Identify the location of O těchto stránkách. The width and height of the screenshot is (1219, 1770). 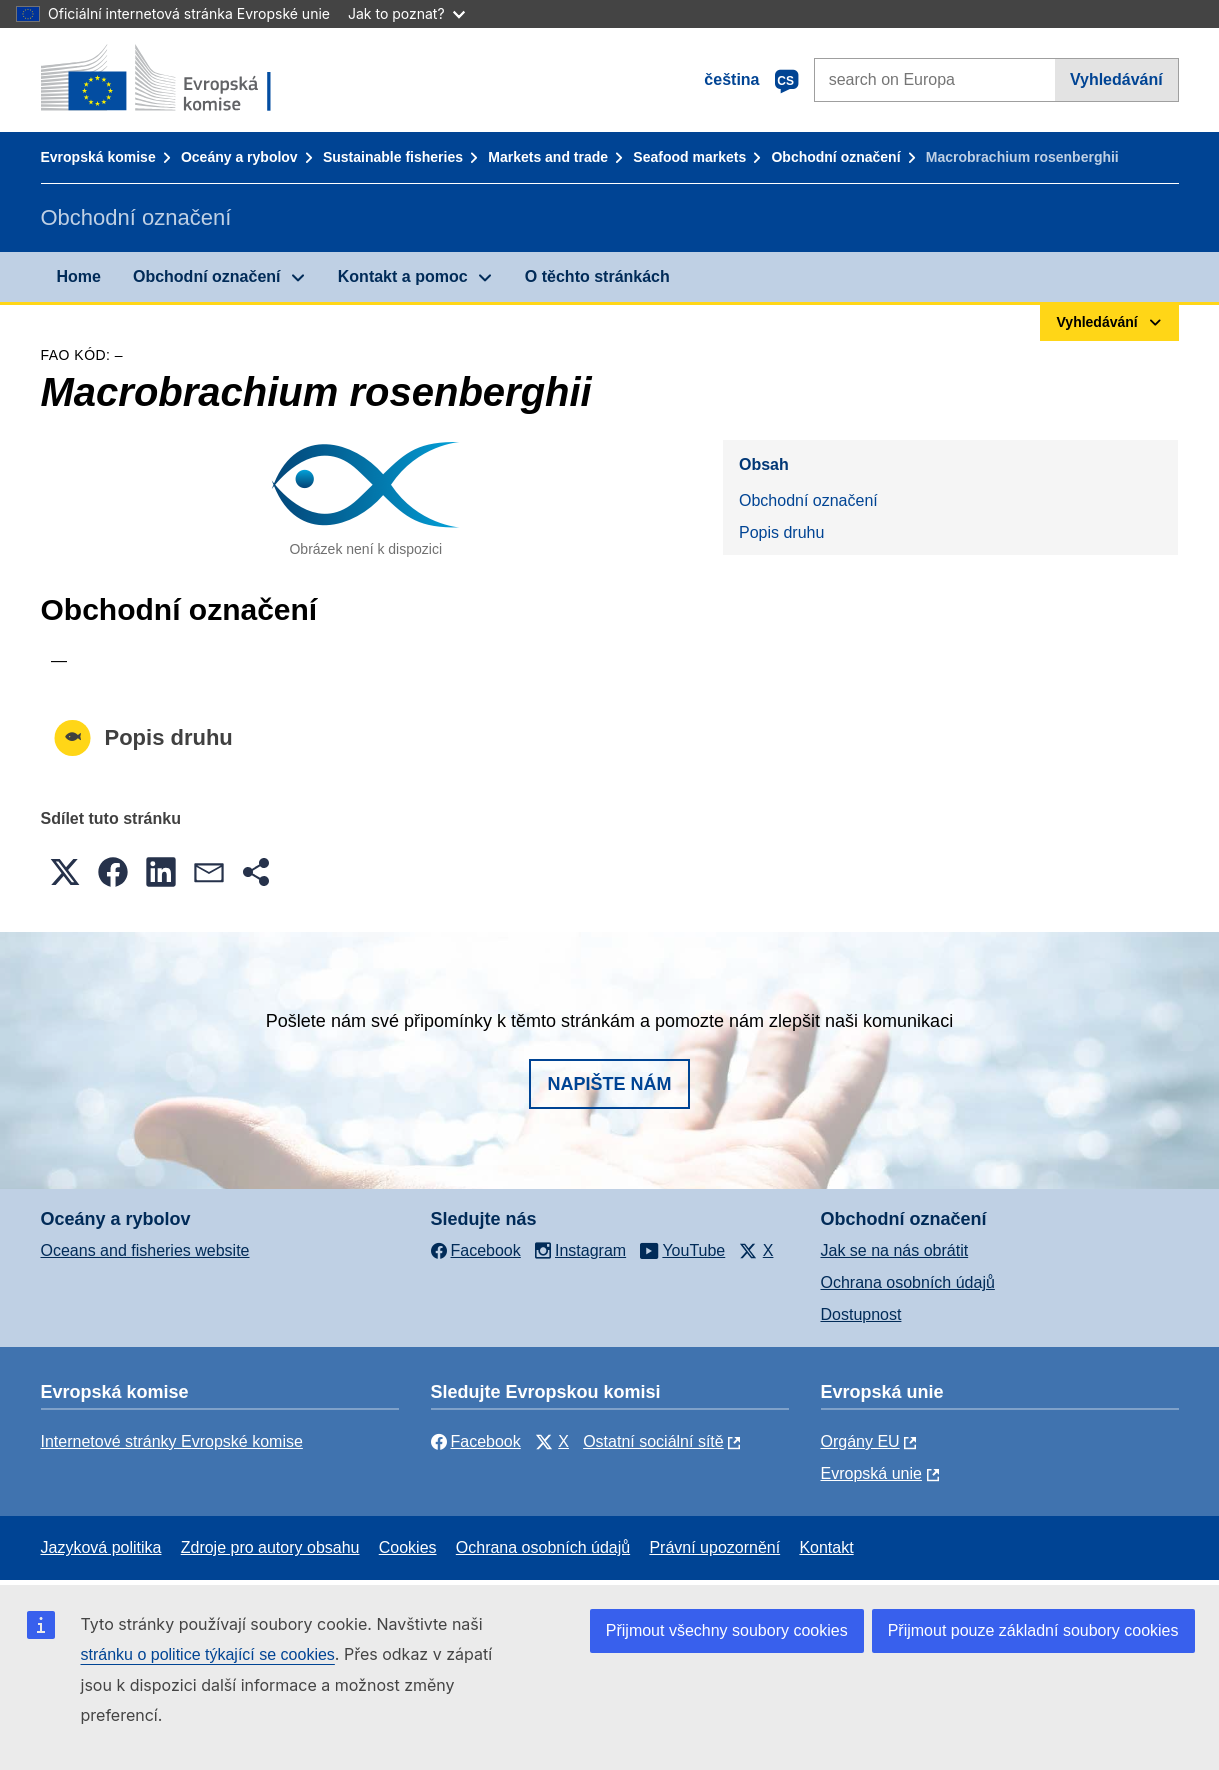
(597, 276).